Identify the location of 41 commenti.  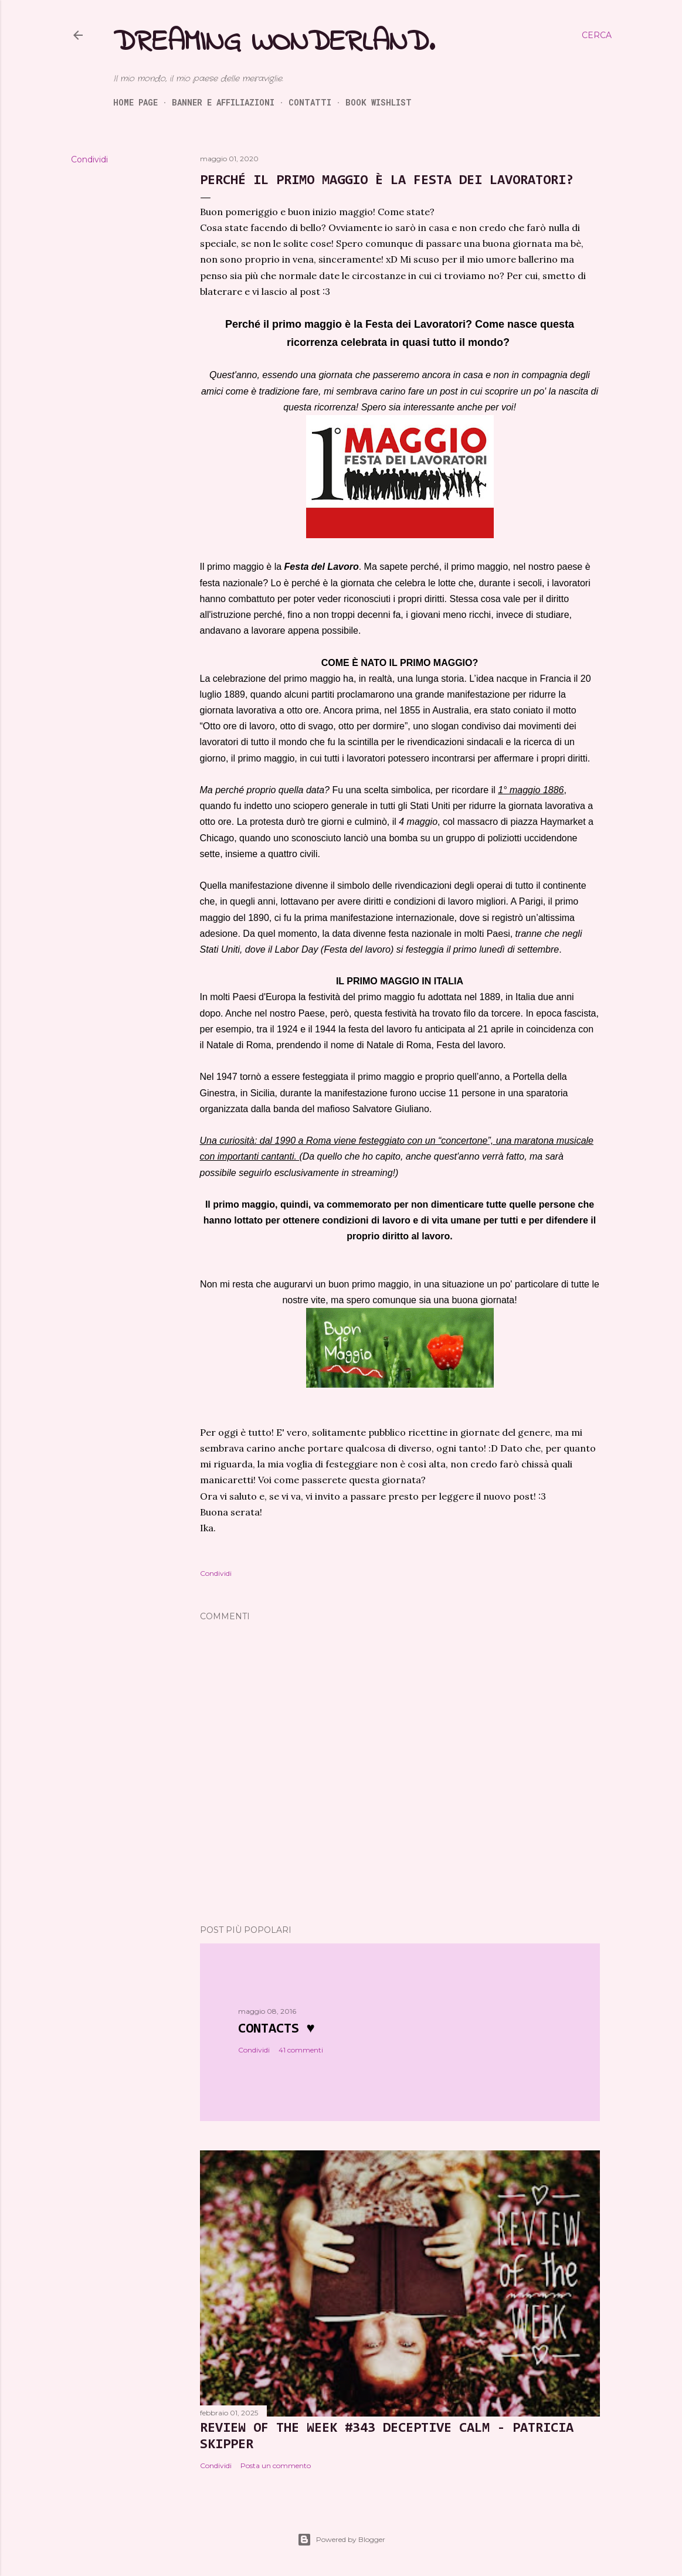
(301, 2049).